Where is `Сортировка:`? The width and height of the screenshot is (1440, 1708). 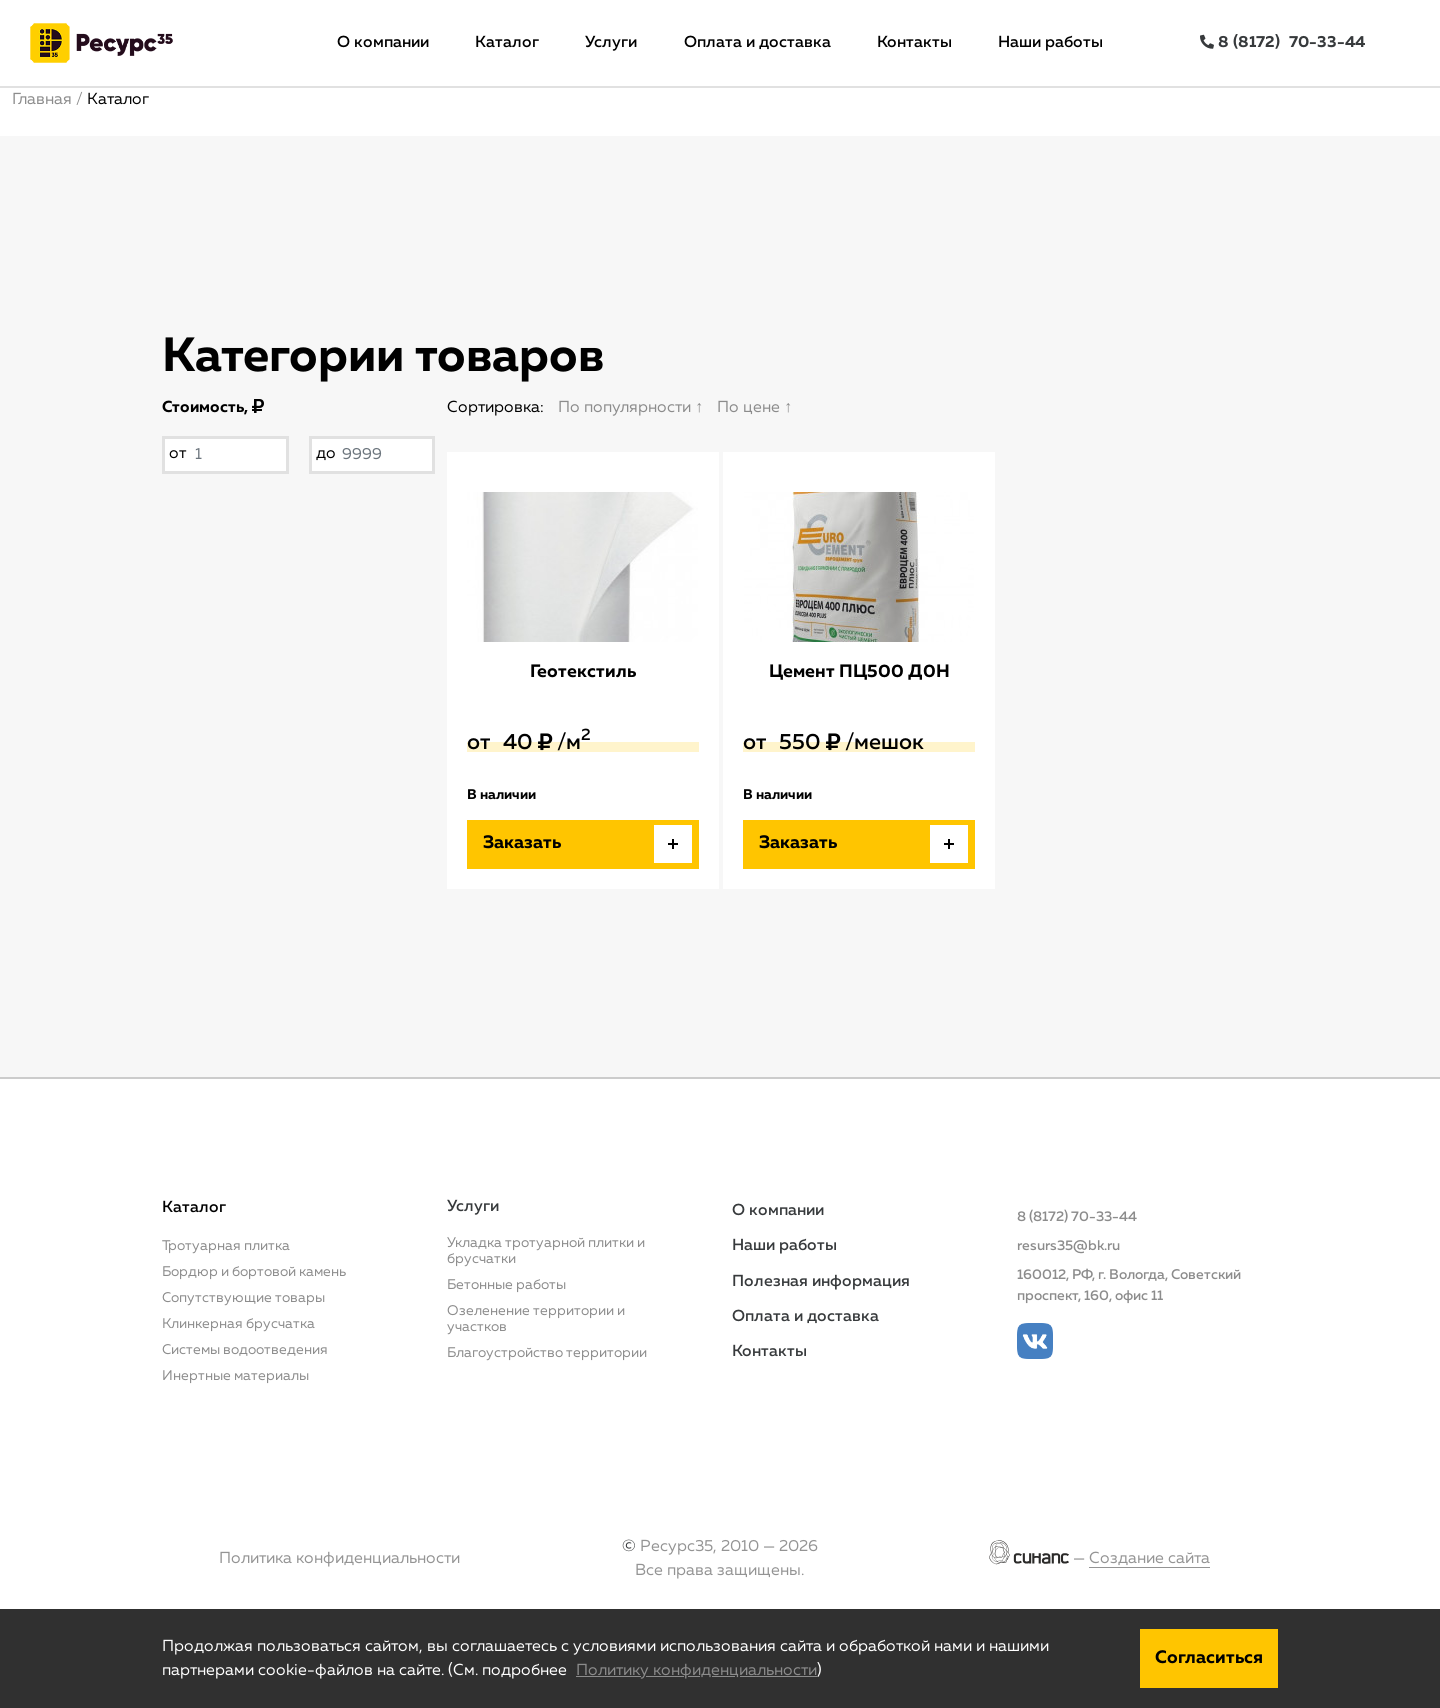 Сортировка: is located at coordinates (495, 408).